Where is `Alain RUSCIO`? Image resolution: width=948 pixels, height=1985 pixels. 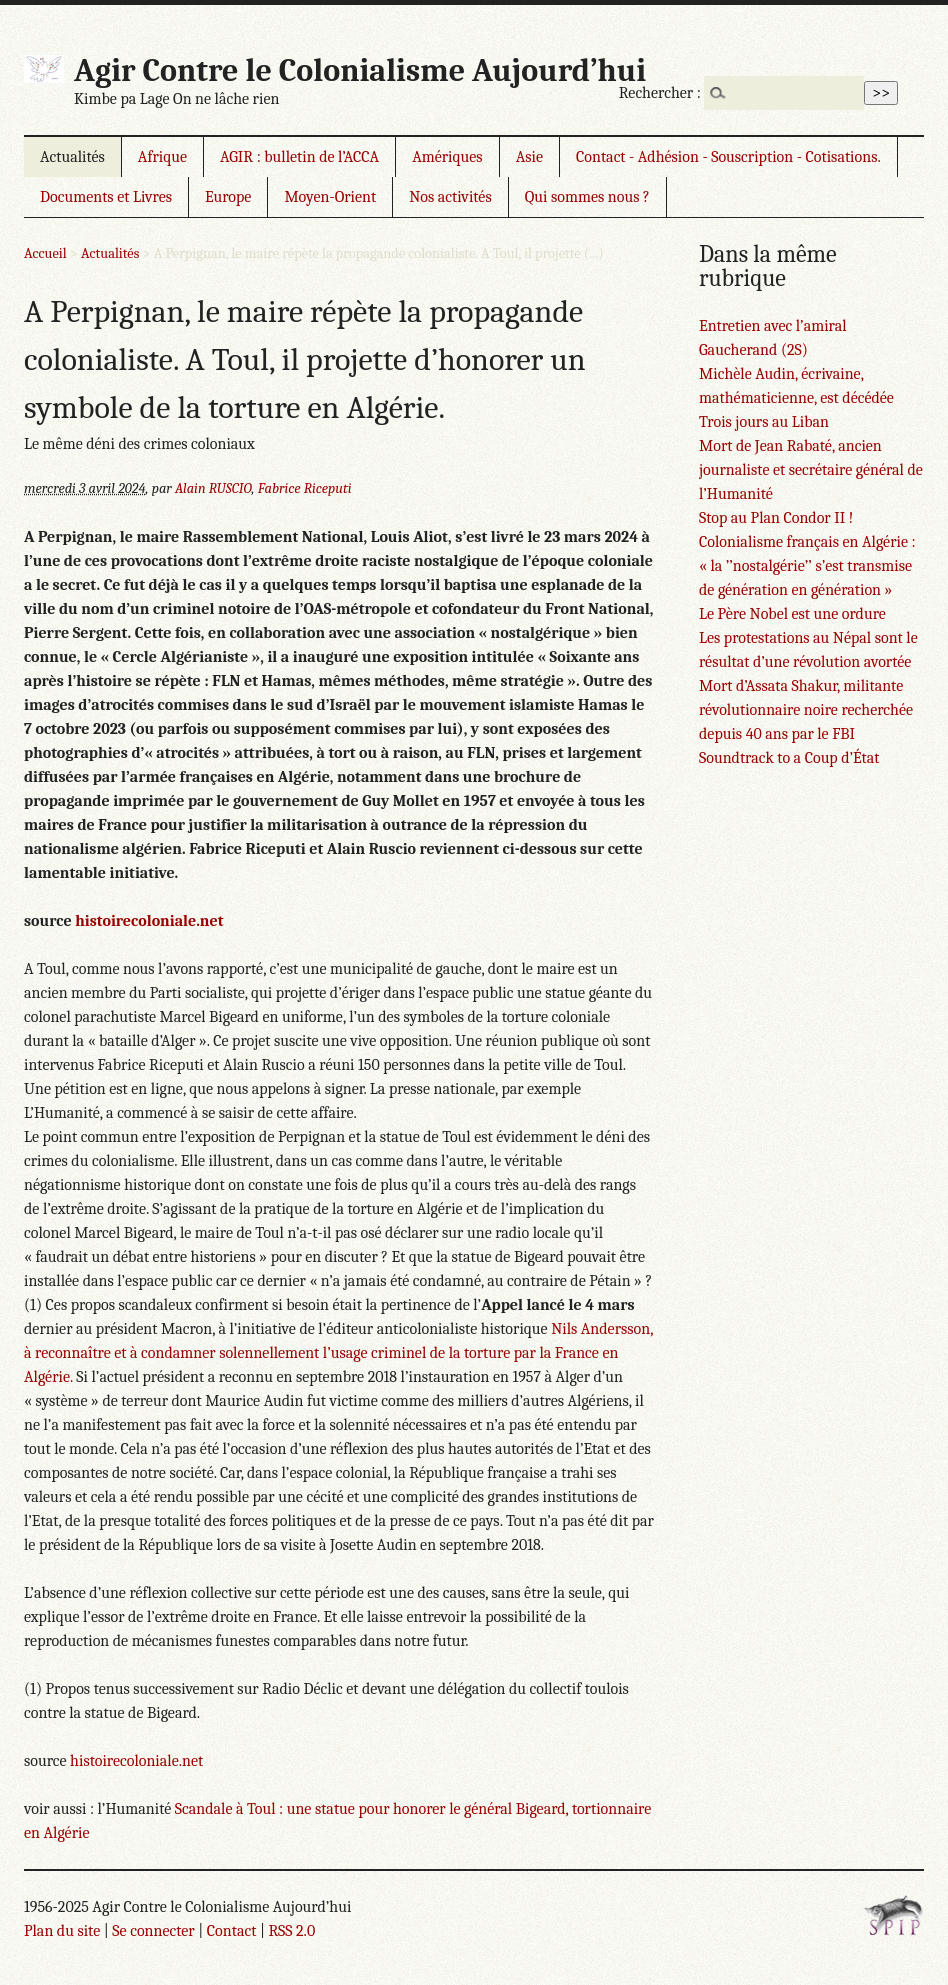 Alain RUSCIO is located at coordinates (213, 488).